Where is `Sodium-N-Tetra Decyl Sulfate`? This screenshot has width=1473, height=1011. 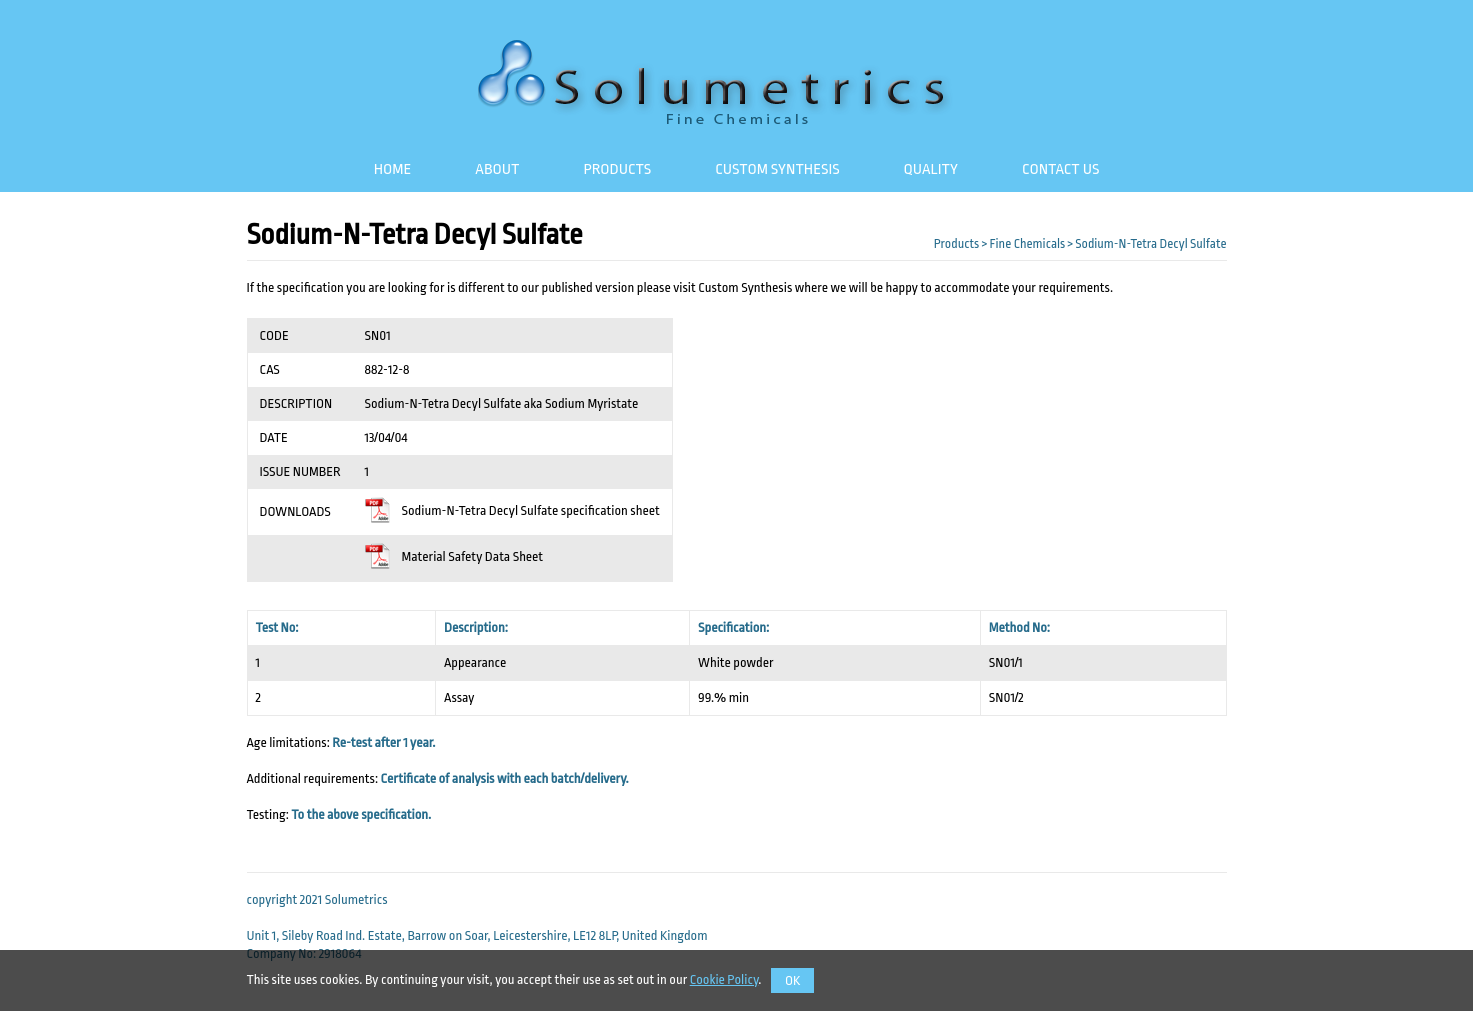
Sodium-N-Tetra Decyl Sulfate is located at coordinates (1150, 244).